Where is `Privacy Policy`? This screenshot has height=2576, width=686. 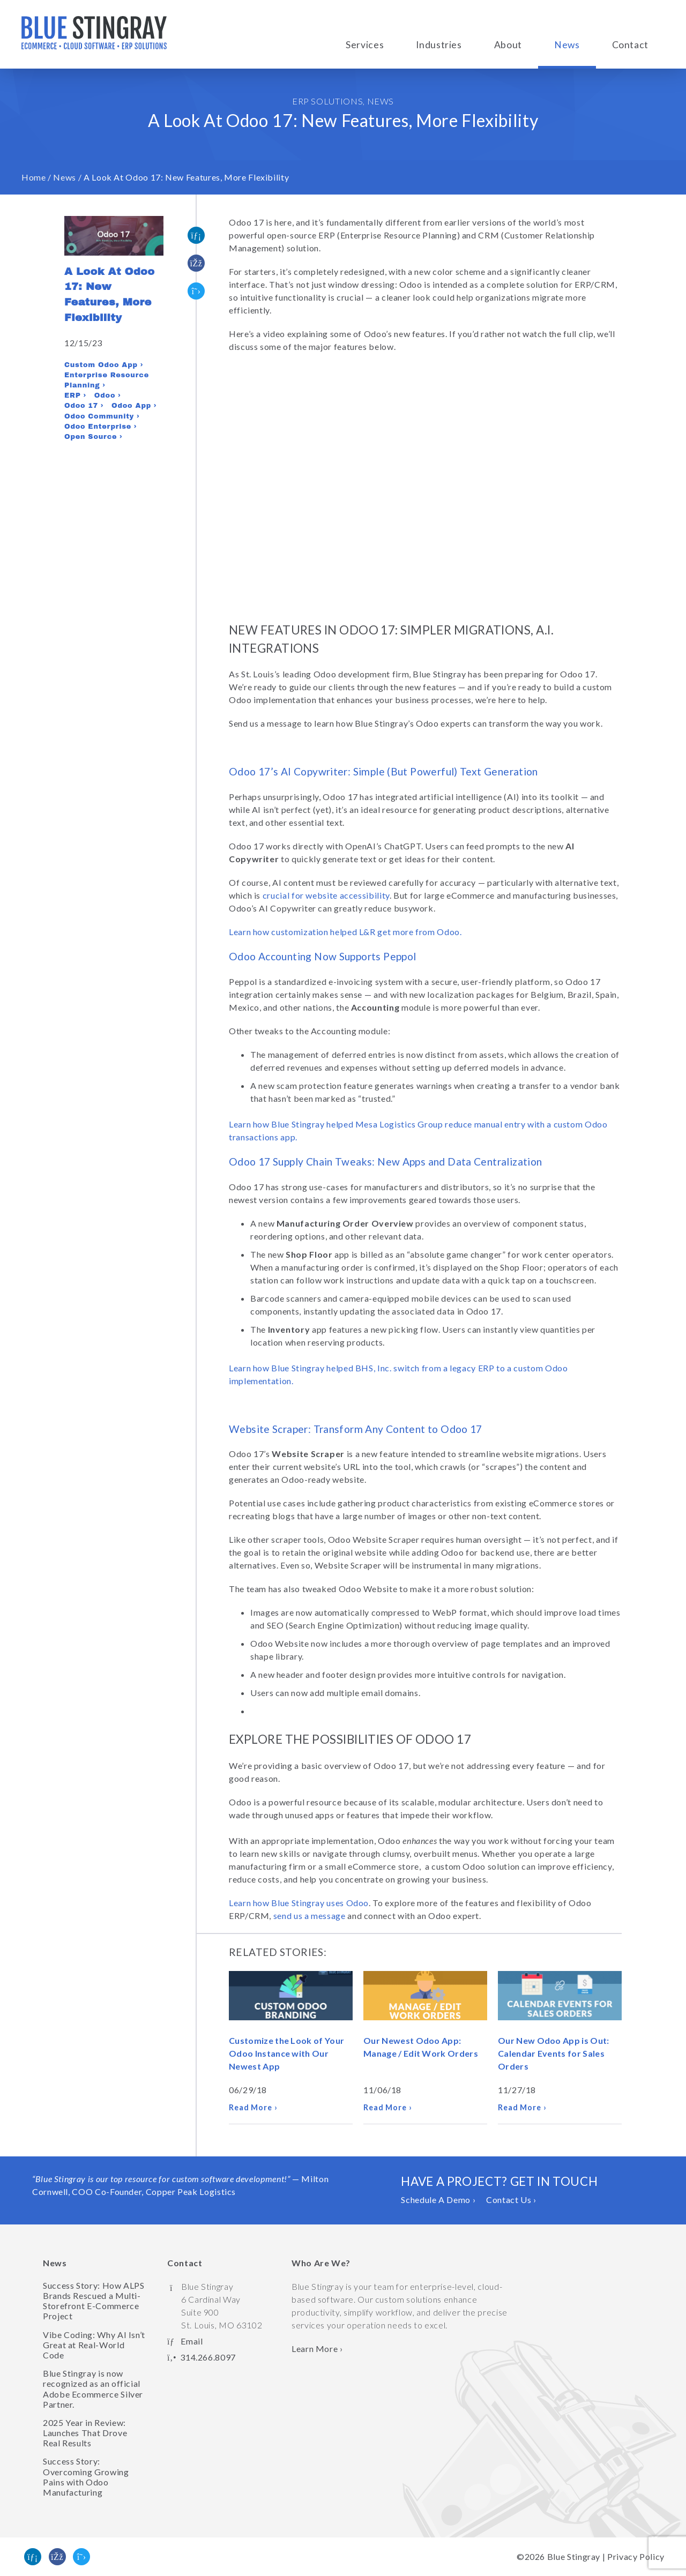 Privacy Policy is located at coordinates (636, 2556).